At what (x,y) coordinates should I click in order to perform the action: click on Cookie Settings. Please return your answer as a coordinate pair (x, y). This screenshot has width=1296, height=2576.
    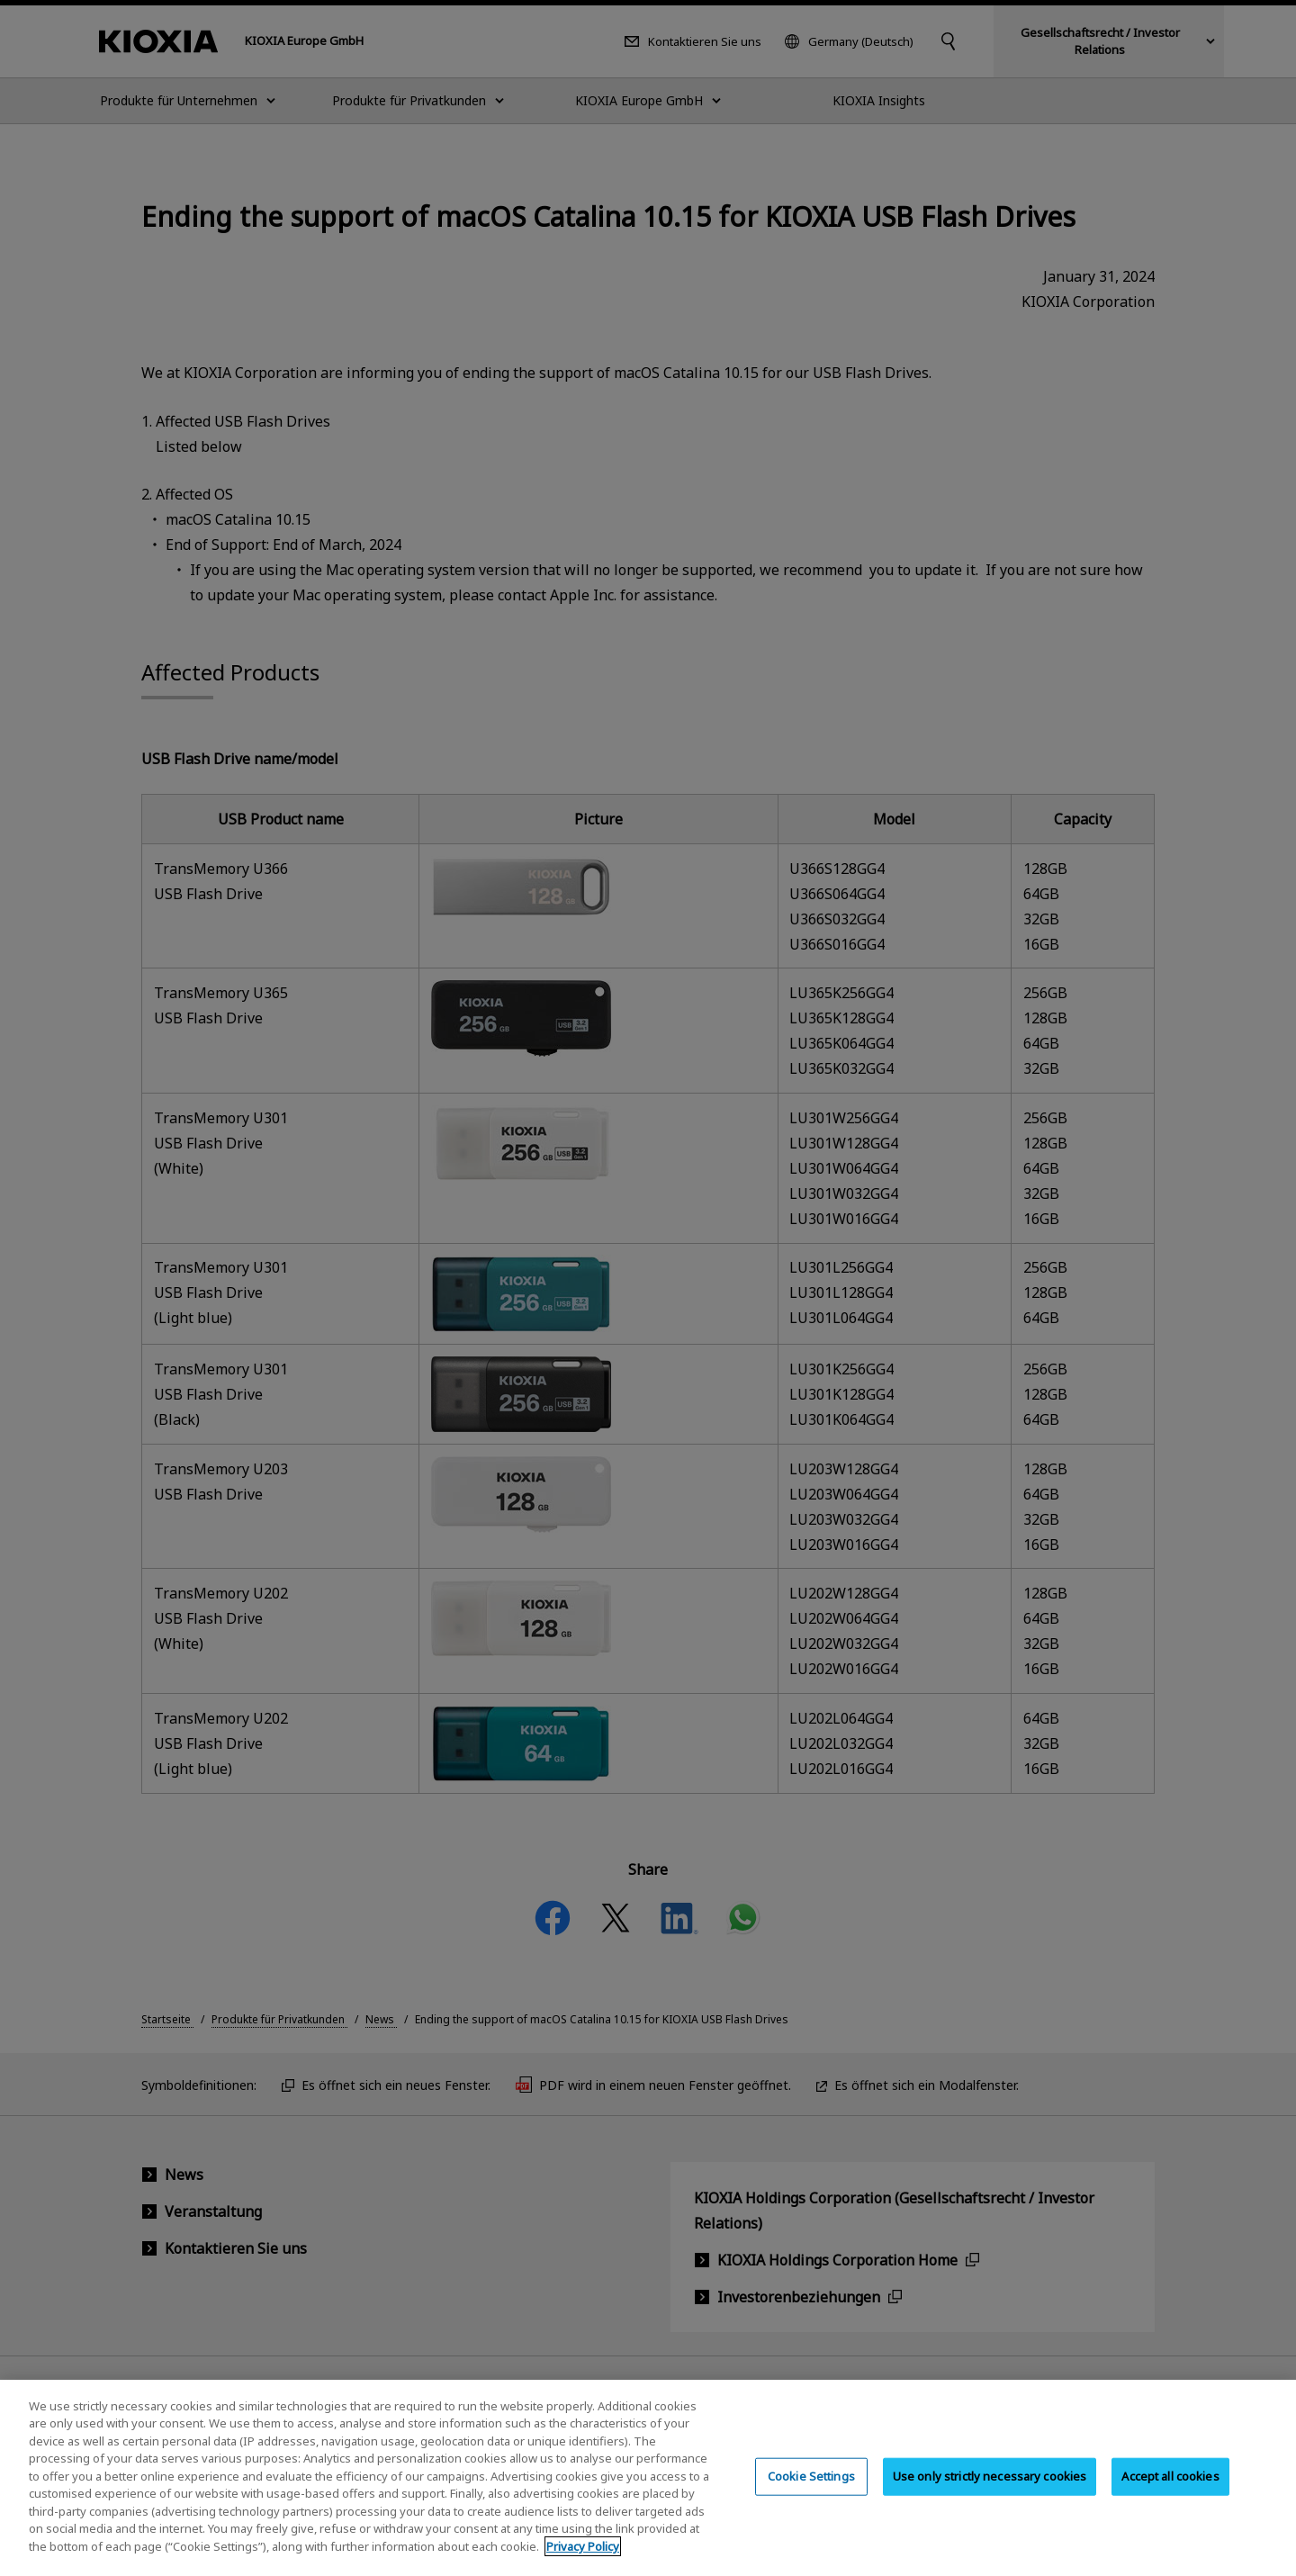
    Looking at the image, I should click on (811, 2490).